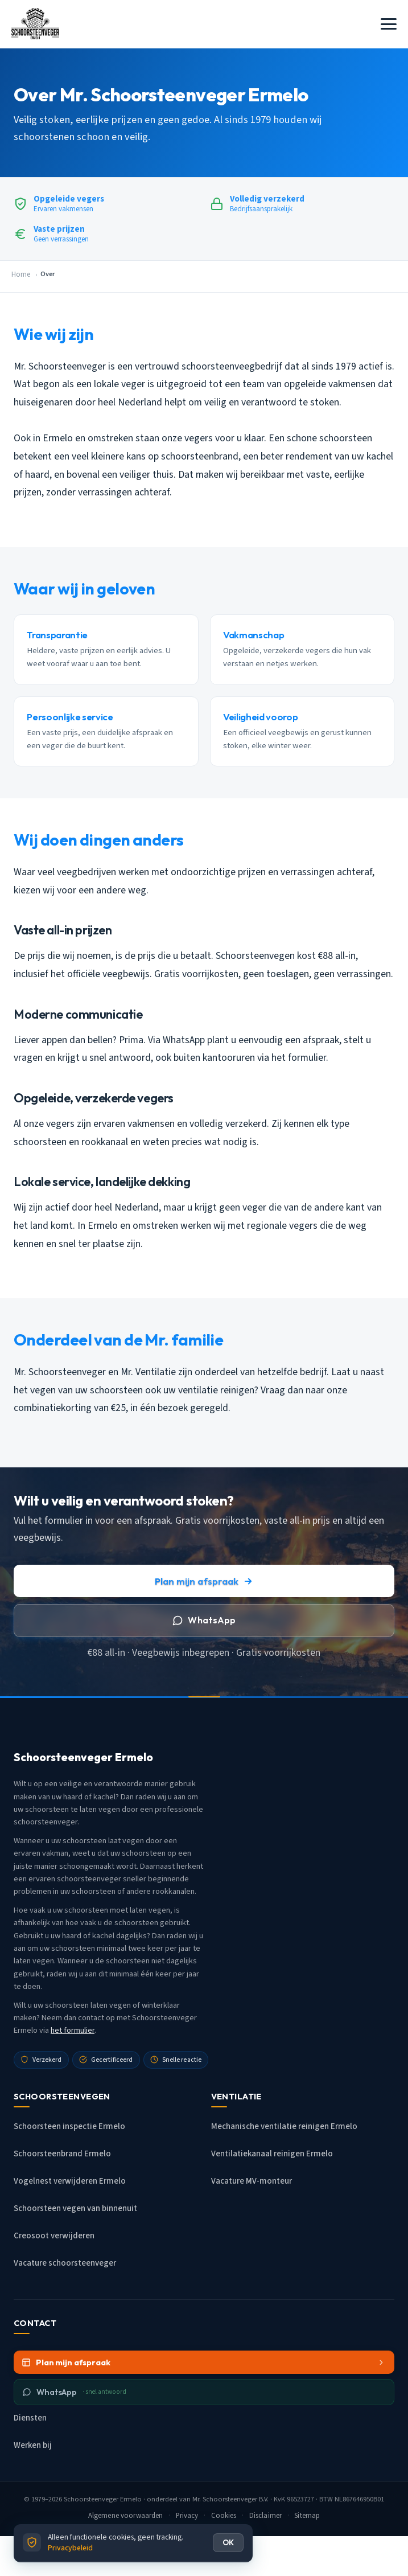 This screenshot has width=408, height=2576. What do you see at coordinates (272, 2154) in the screenshot?
I see `Ventilatiekanaal reinigen Ermelo` at bounding box center [272, 2154].